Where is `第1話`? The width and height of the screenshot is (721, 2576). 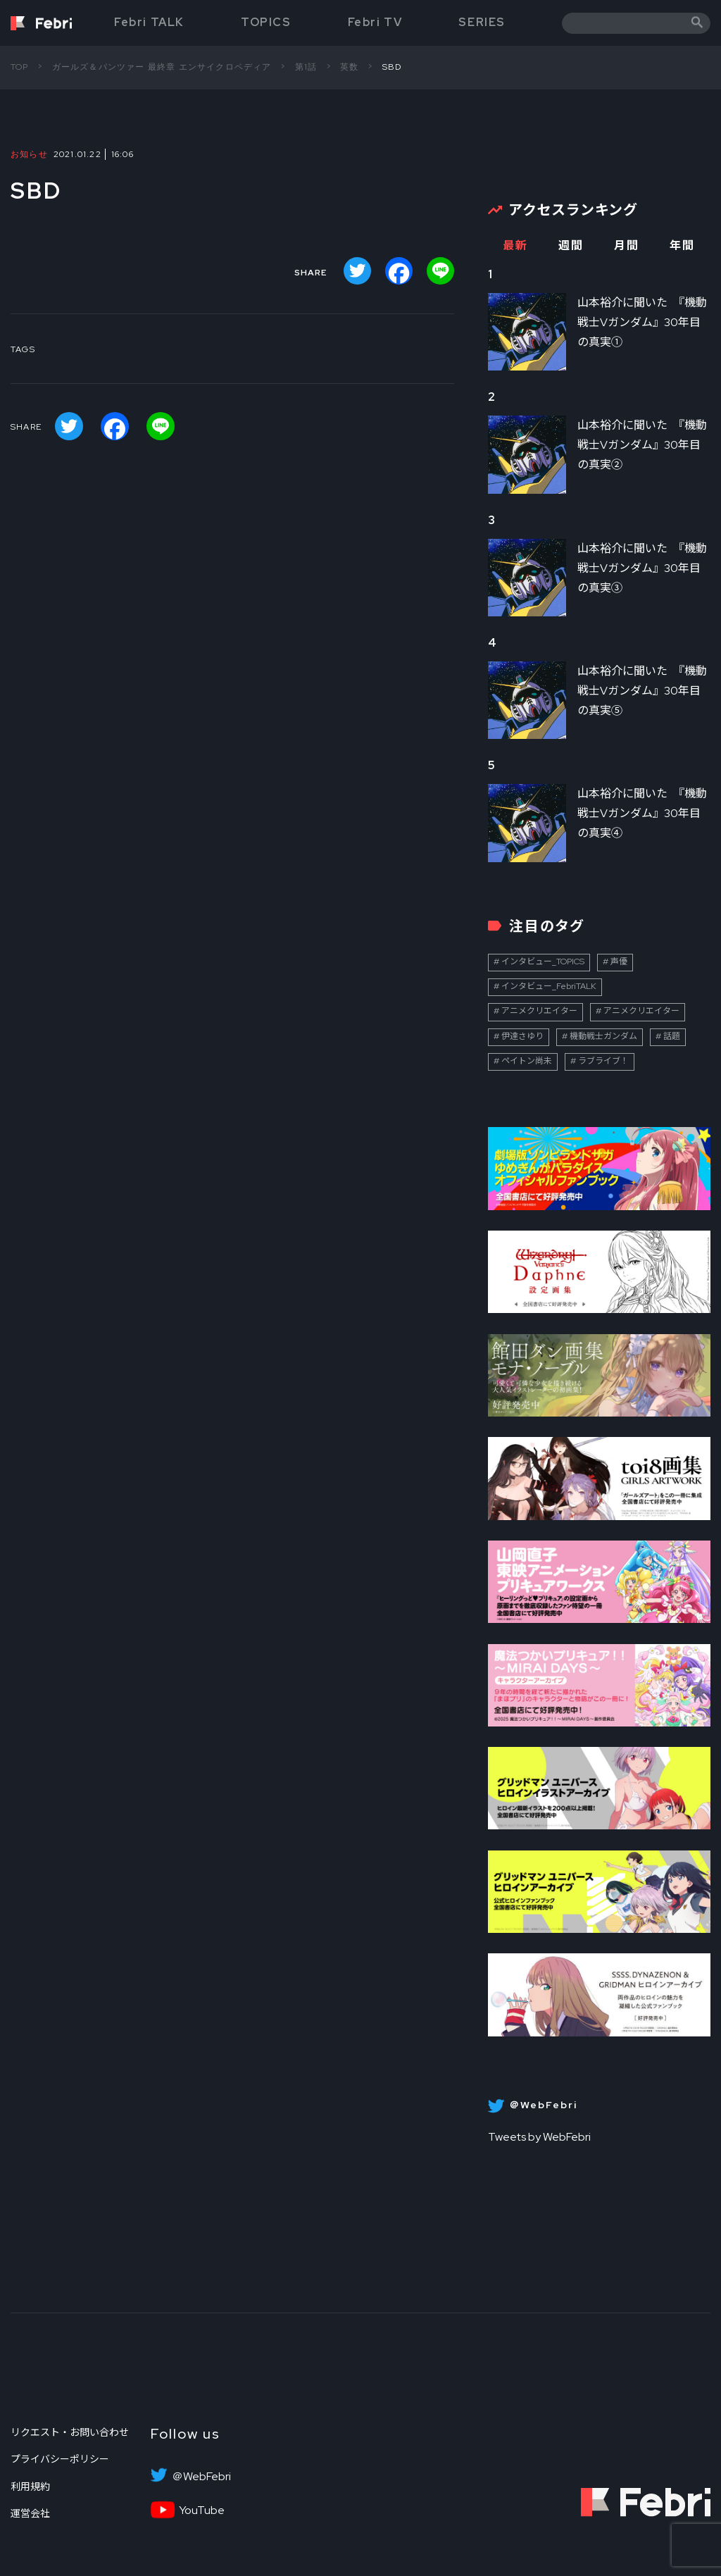
第1話 is located at coordinates (306, 67).